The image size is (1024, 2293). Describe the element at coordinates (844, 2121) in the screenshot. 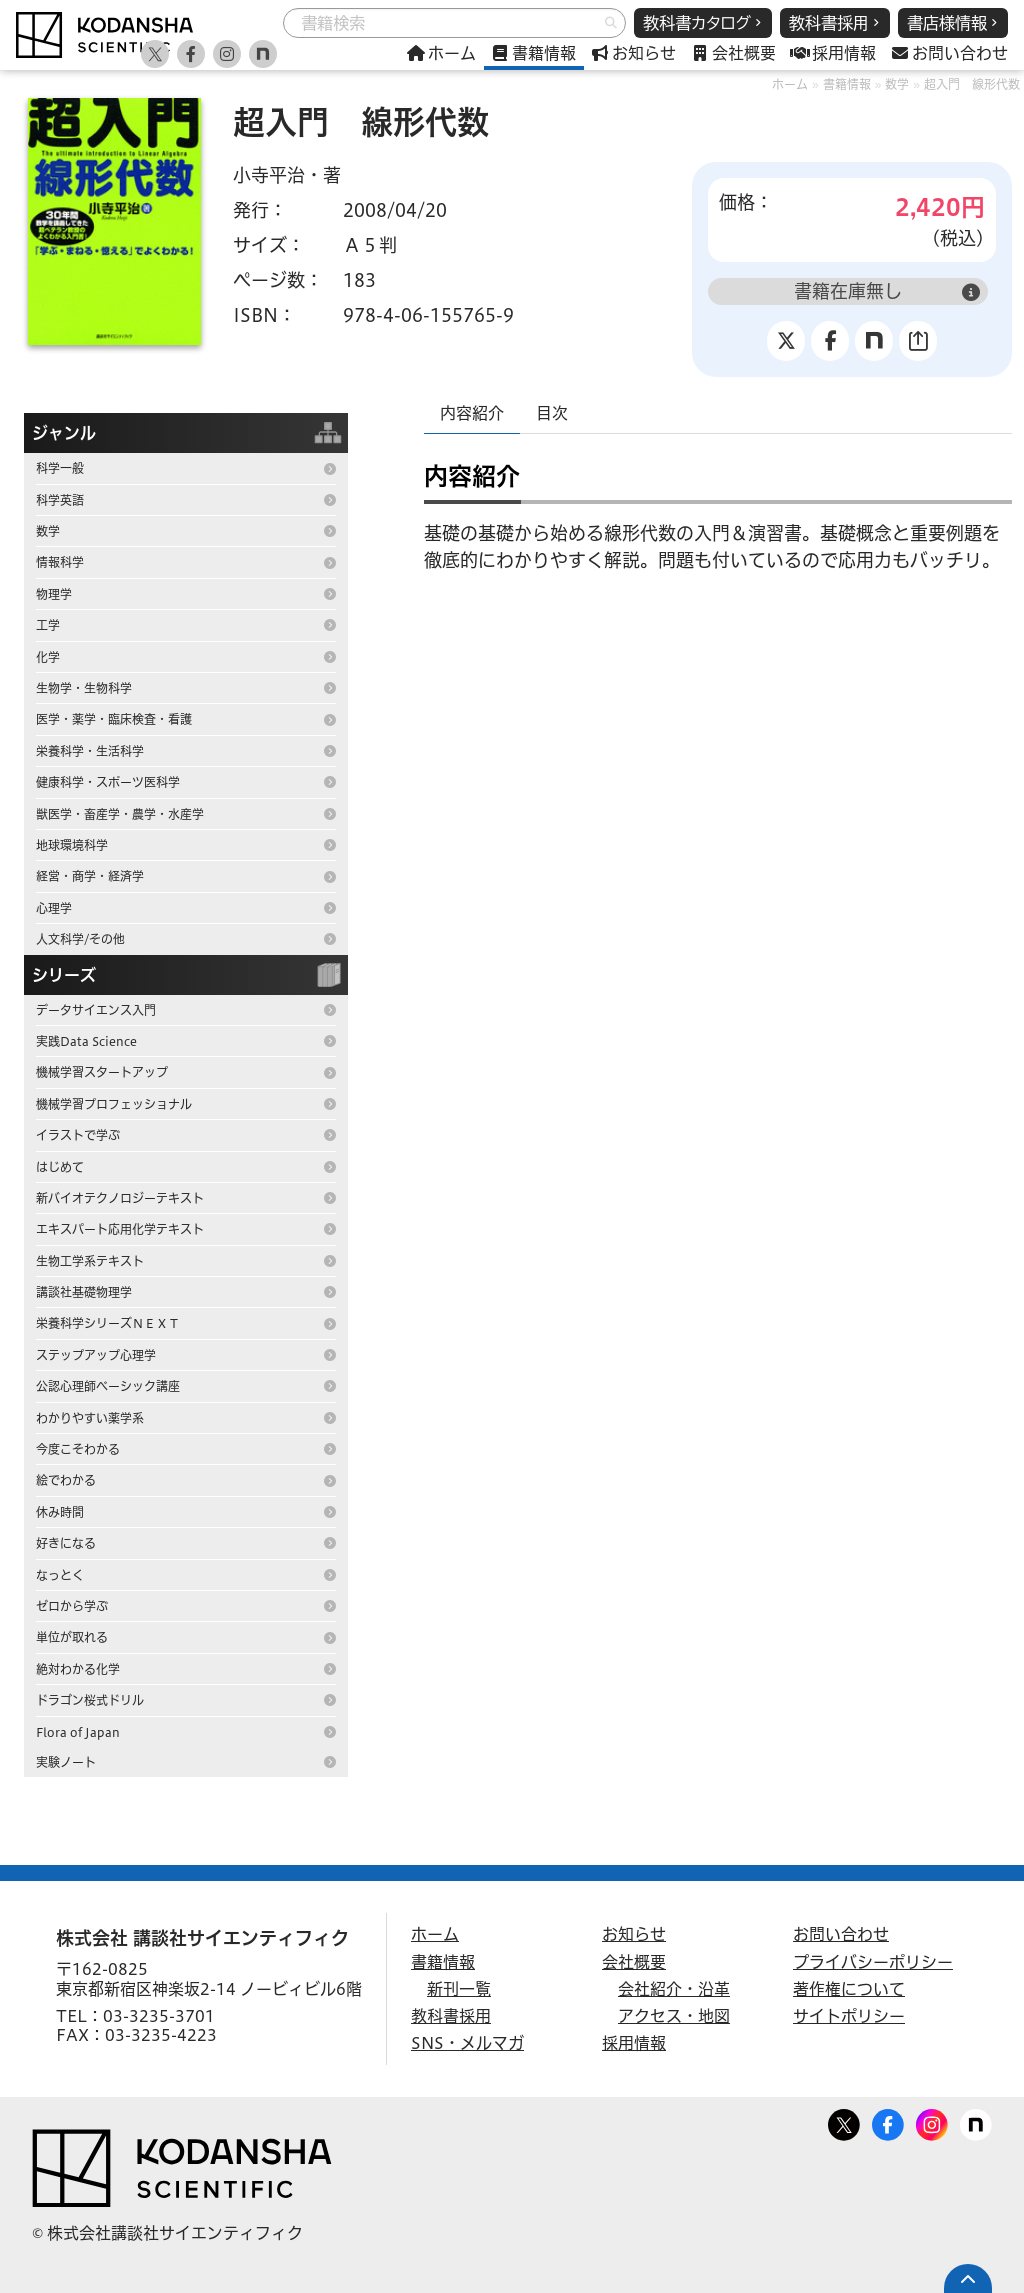

I see `Twitter` at that location.